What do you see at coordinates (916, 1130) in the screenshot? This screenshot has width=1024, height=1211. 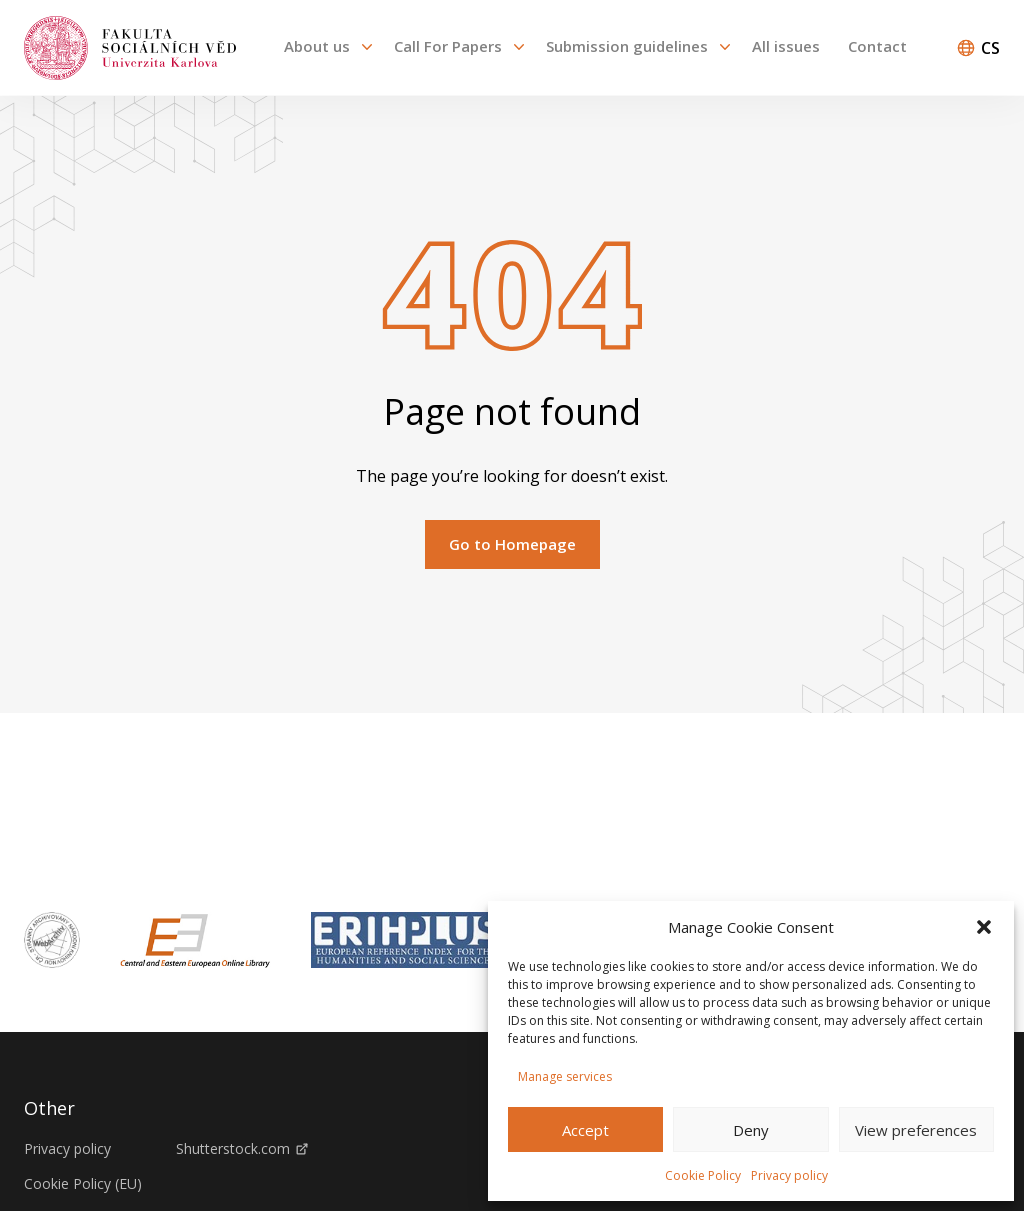 I see `View preferences` at bounding box center [916, 1130].